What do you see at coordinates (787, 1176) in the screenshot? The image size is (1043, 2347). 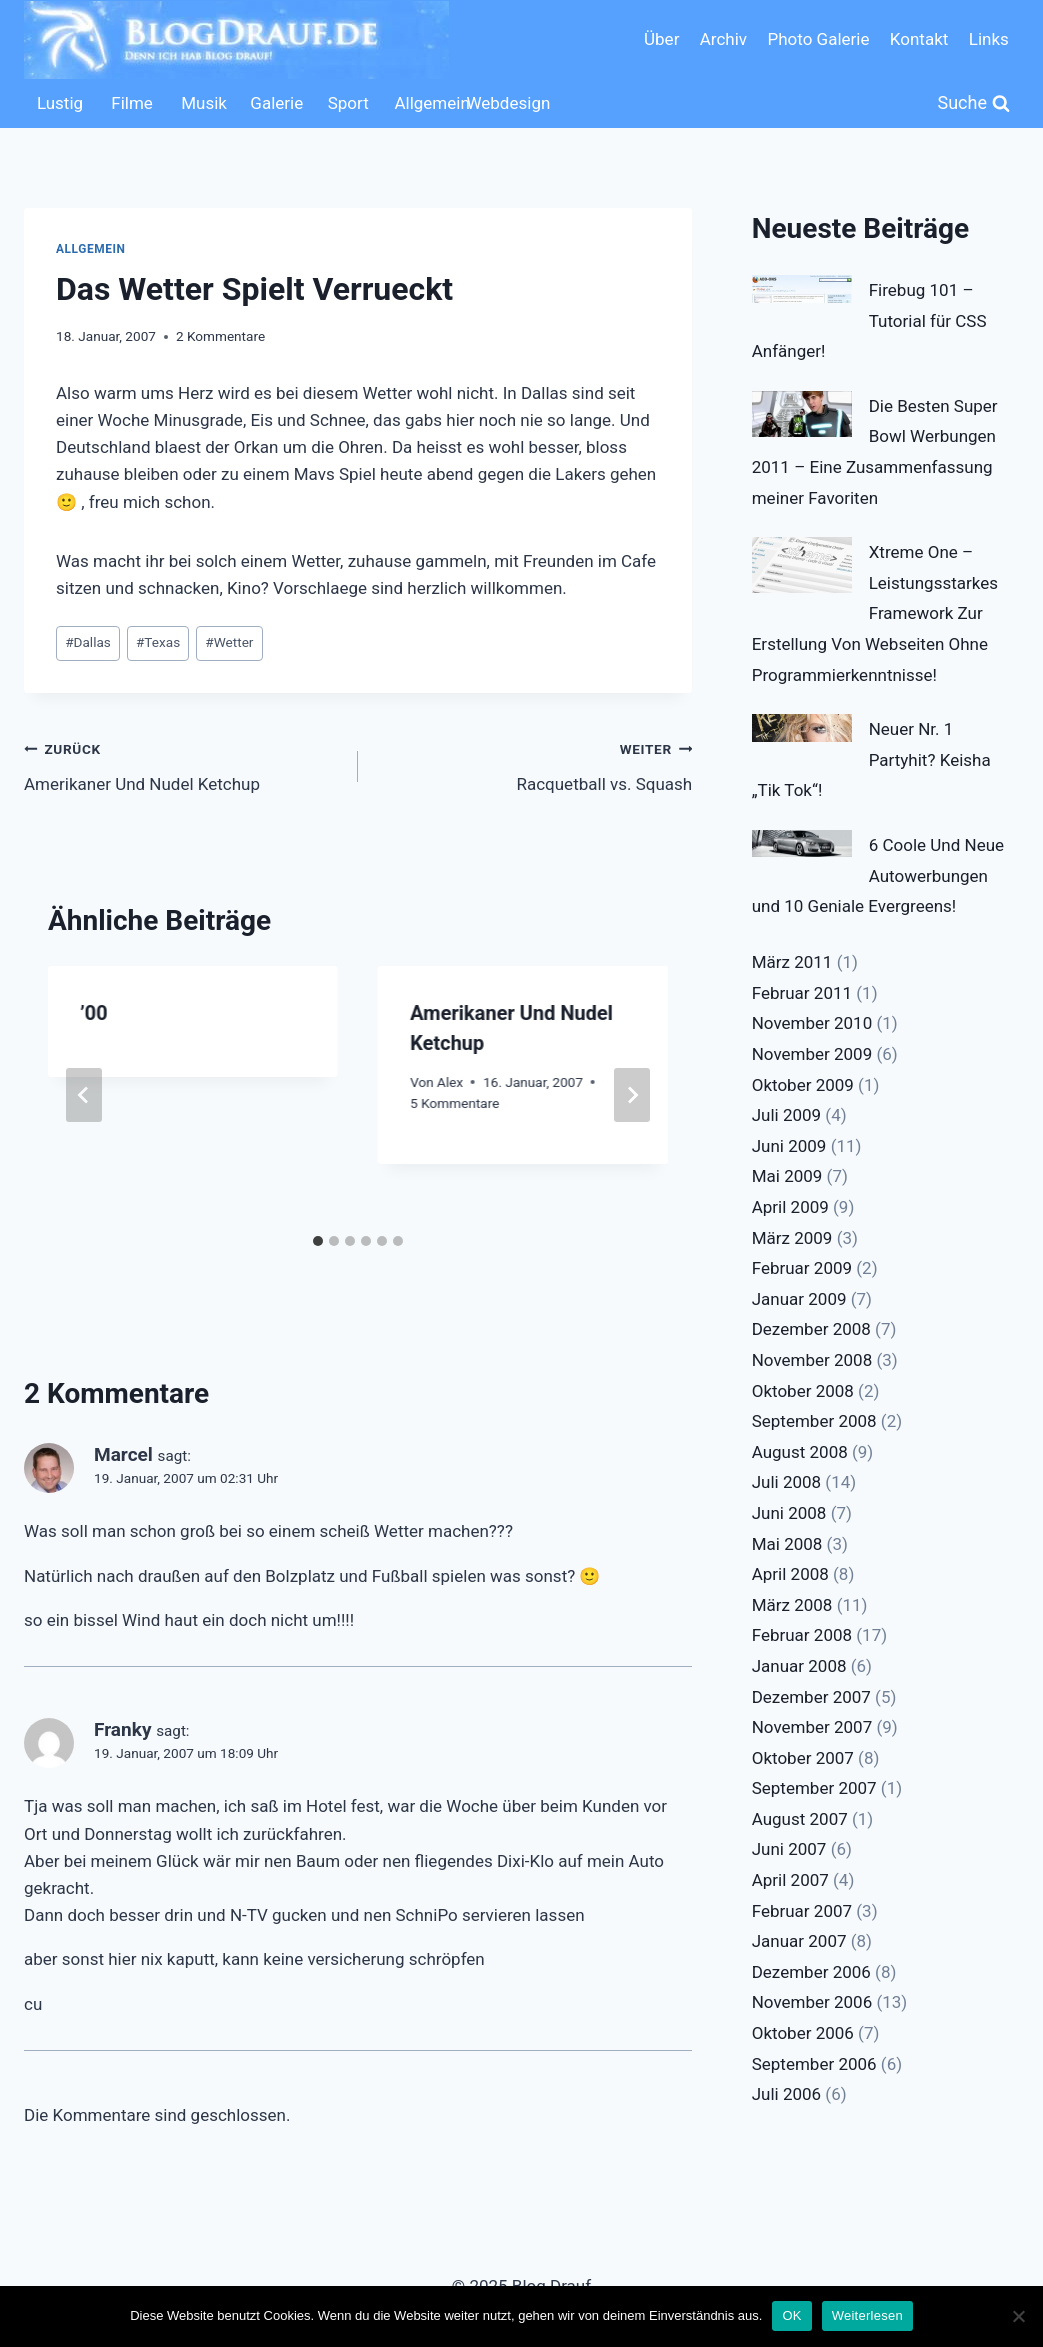 I see `Mai 2009` at bounding box center [787, 1176].